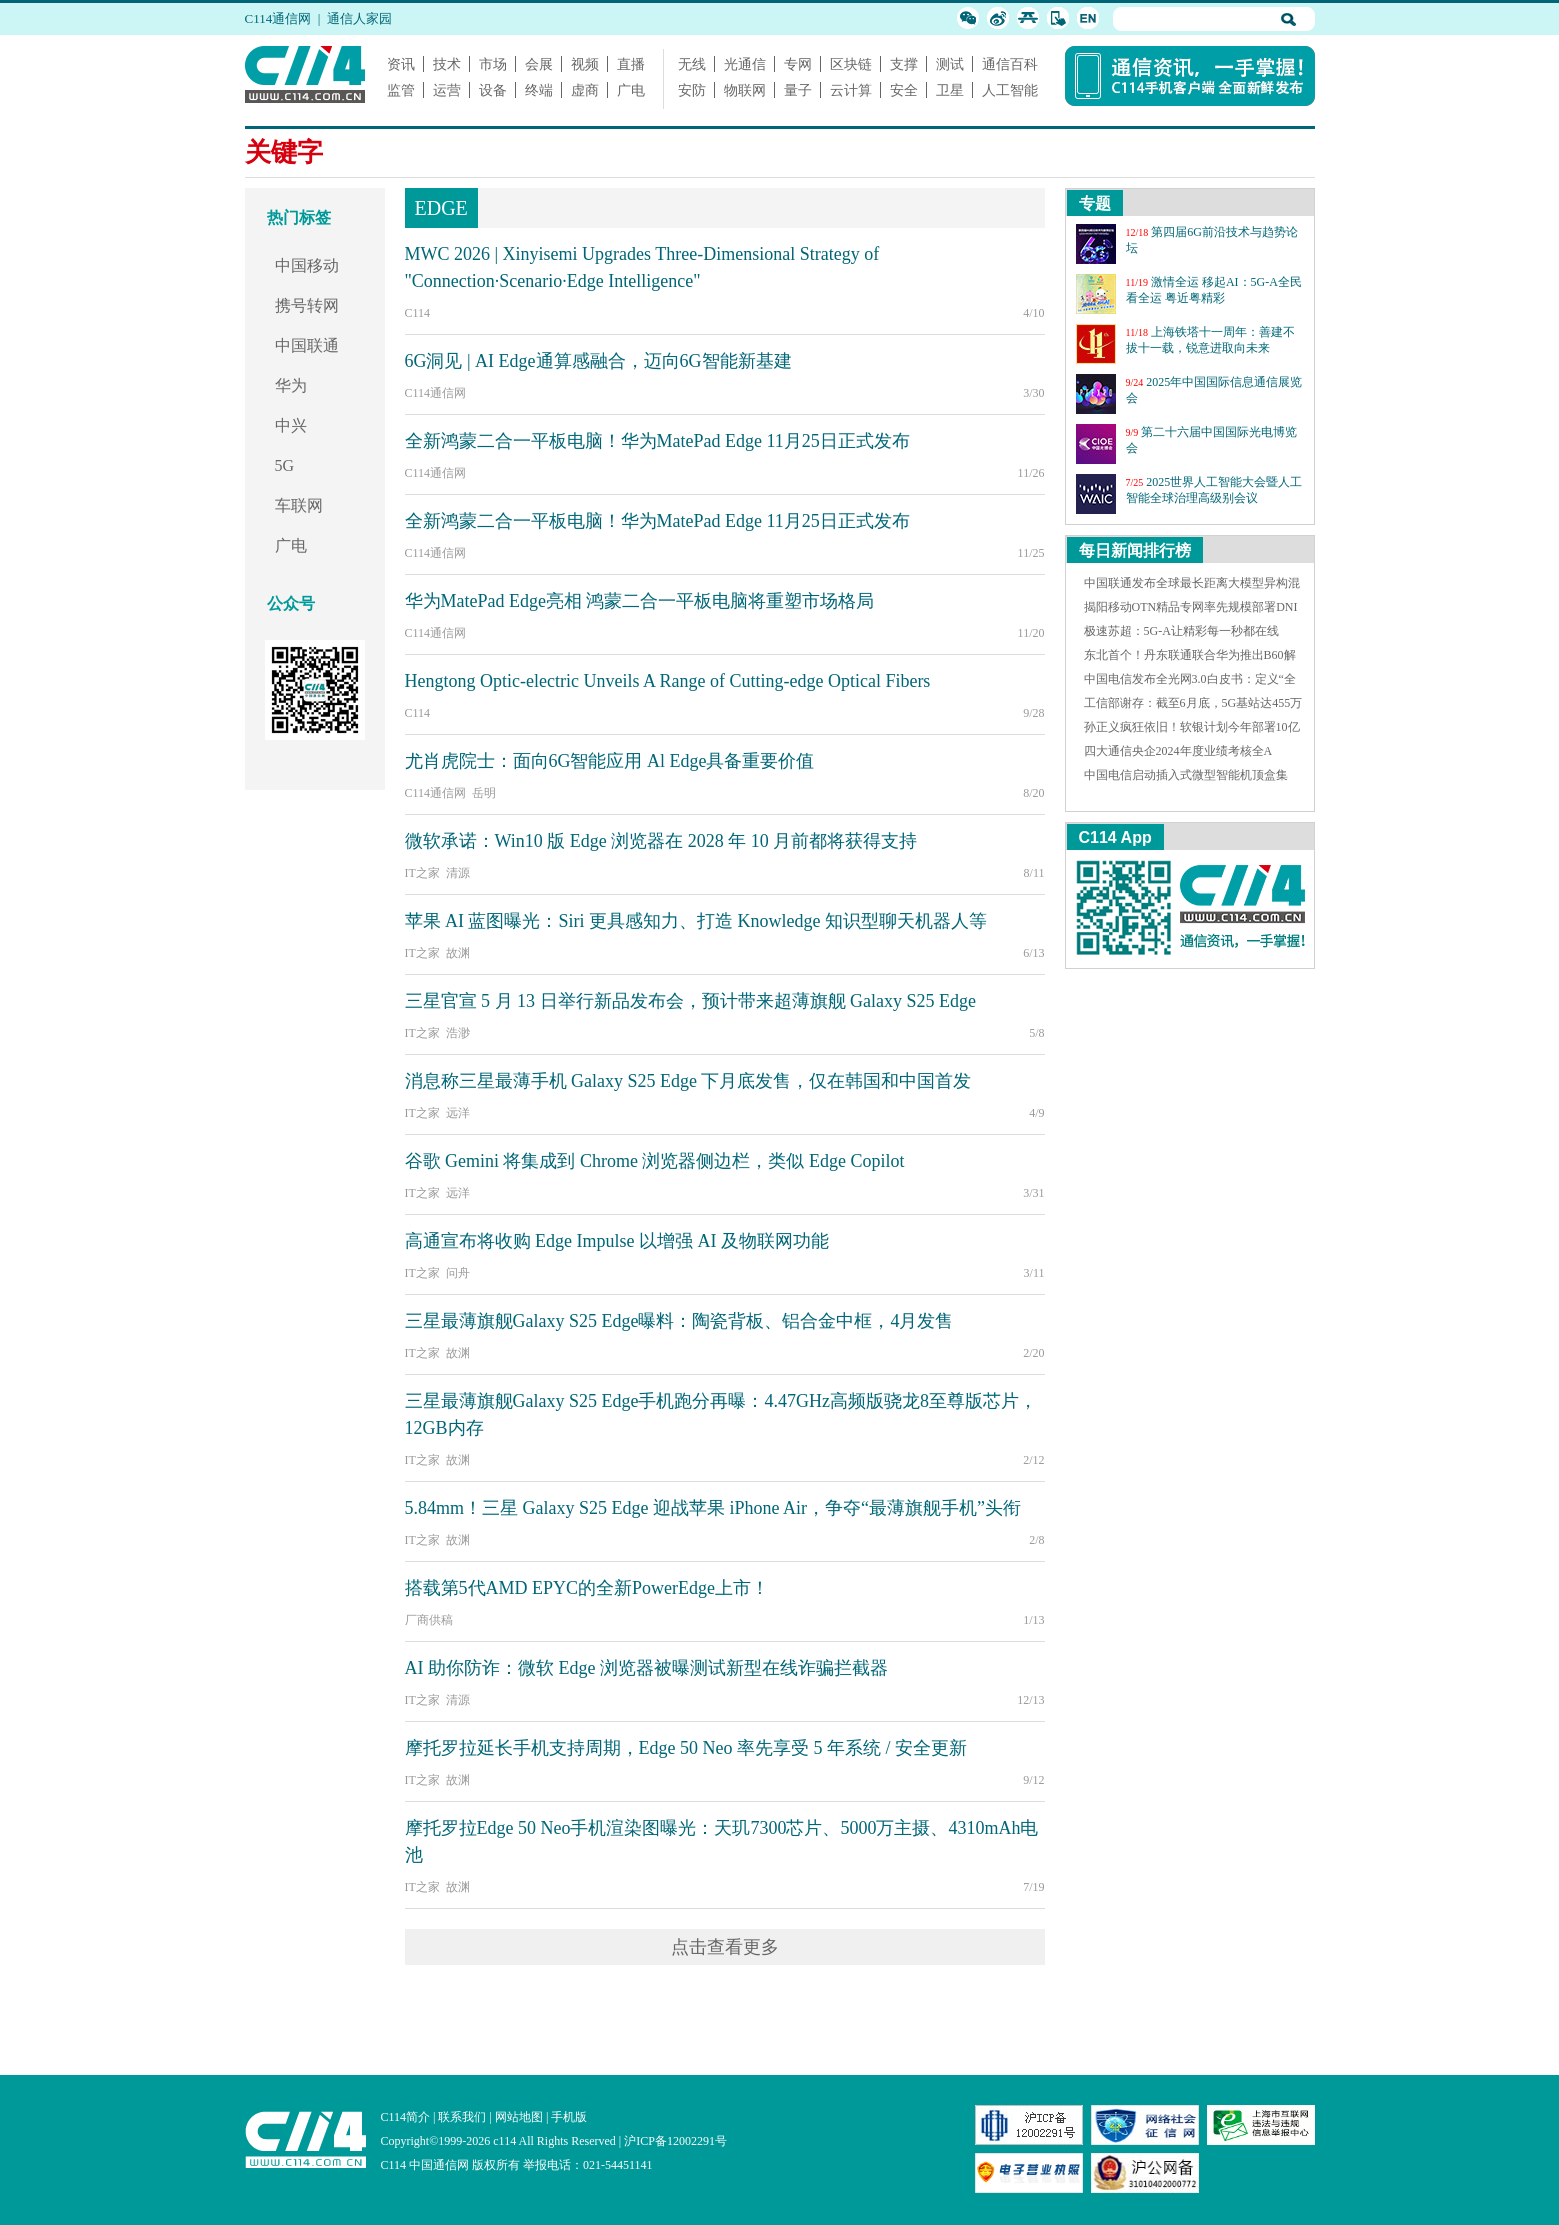 This screenshot has height=2225, width=1559. Describe the element at coordinates (291, 425) in the screenshot. I see `中兴` at that location.